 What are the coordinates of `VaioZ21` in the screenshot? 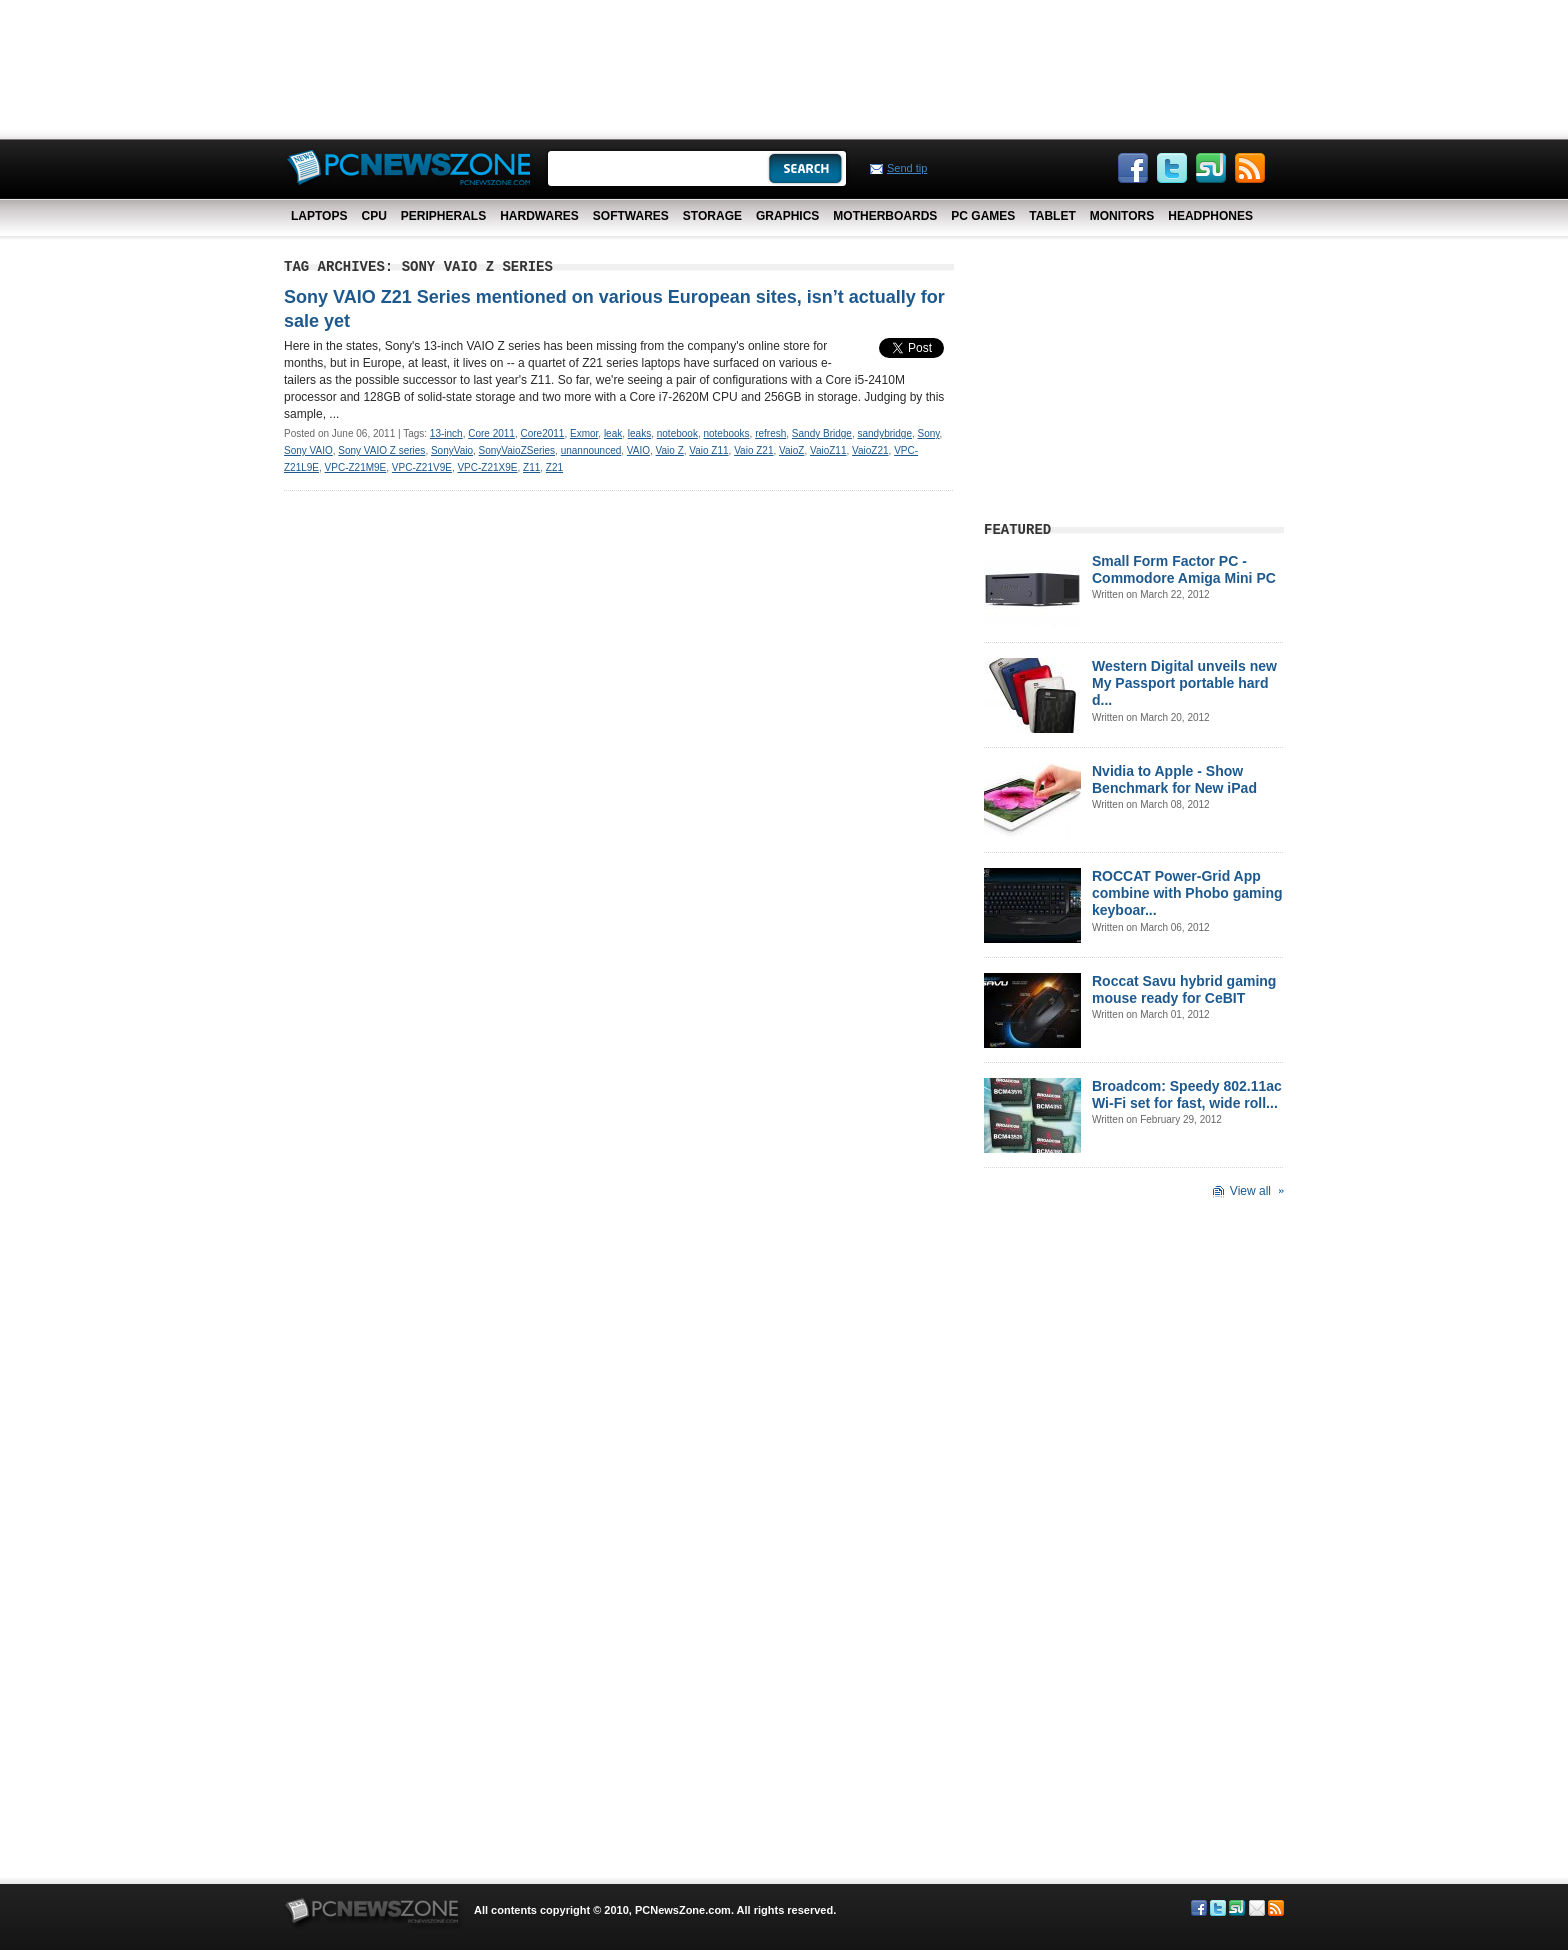 It's located at (870, 450).